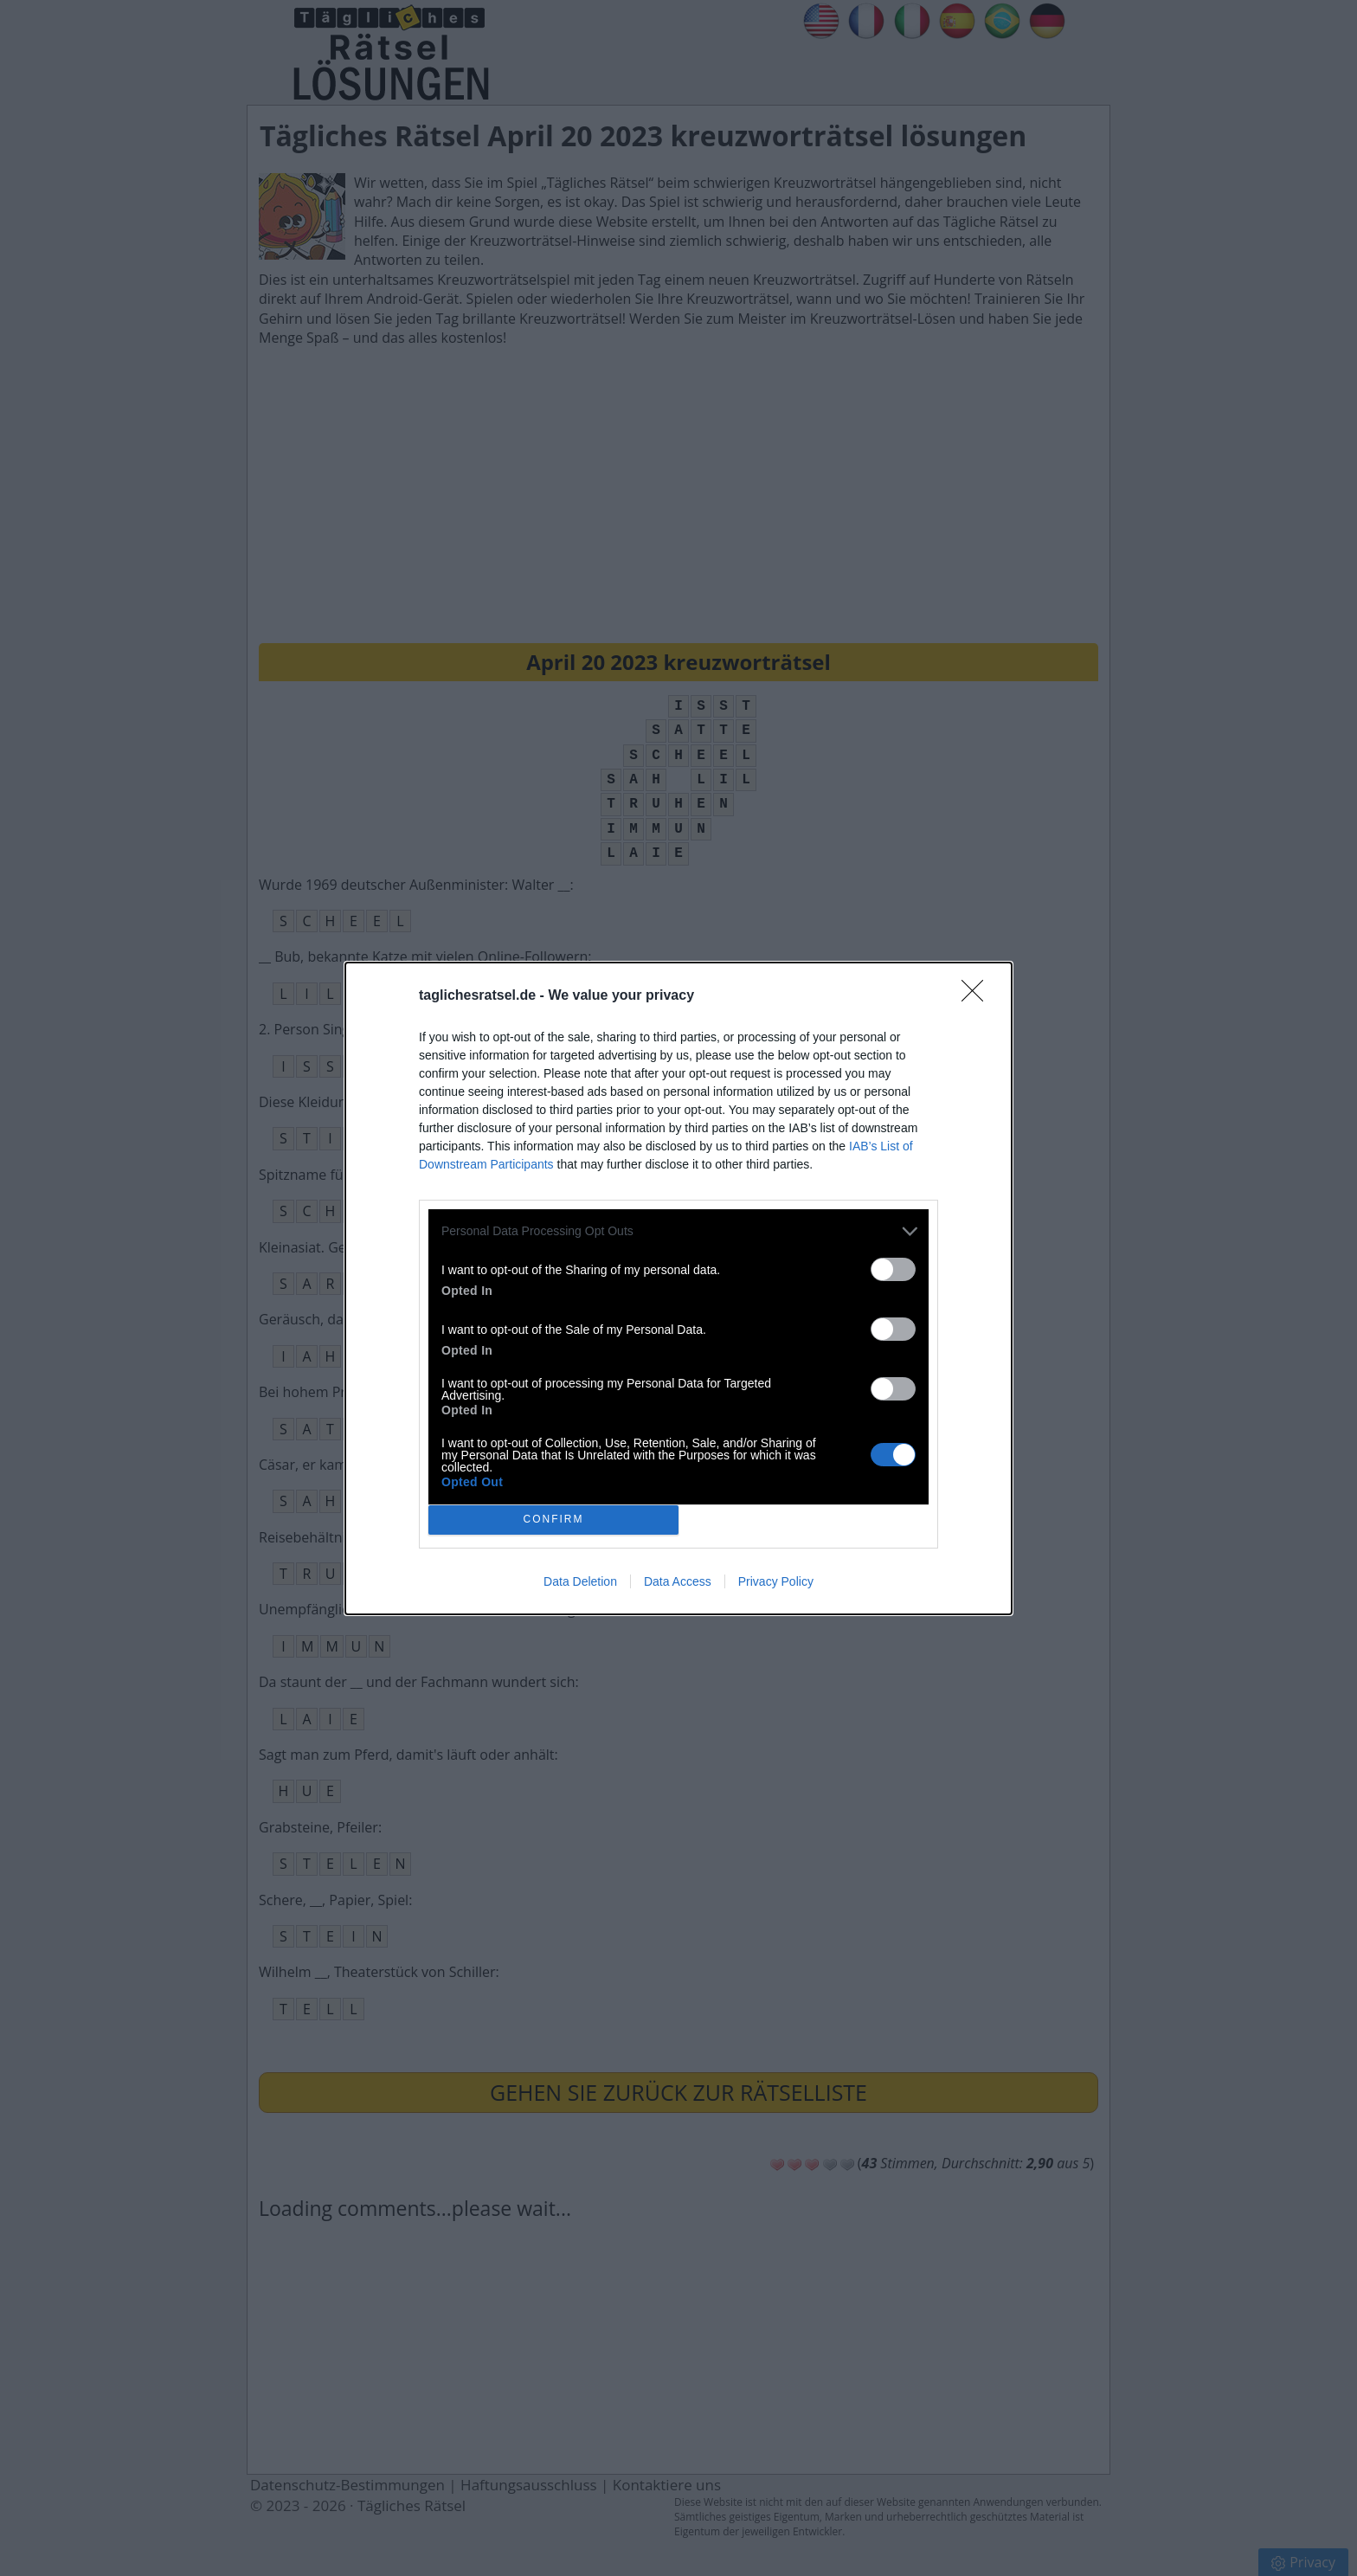  I want to click on Data Access, so click(677, 1581).